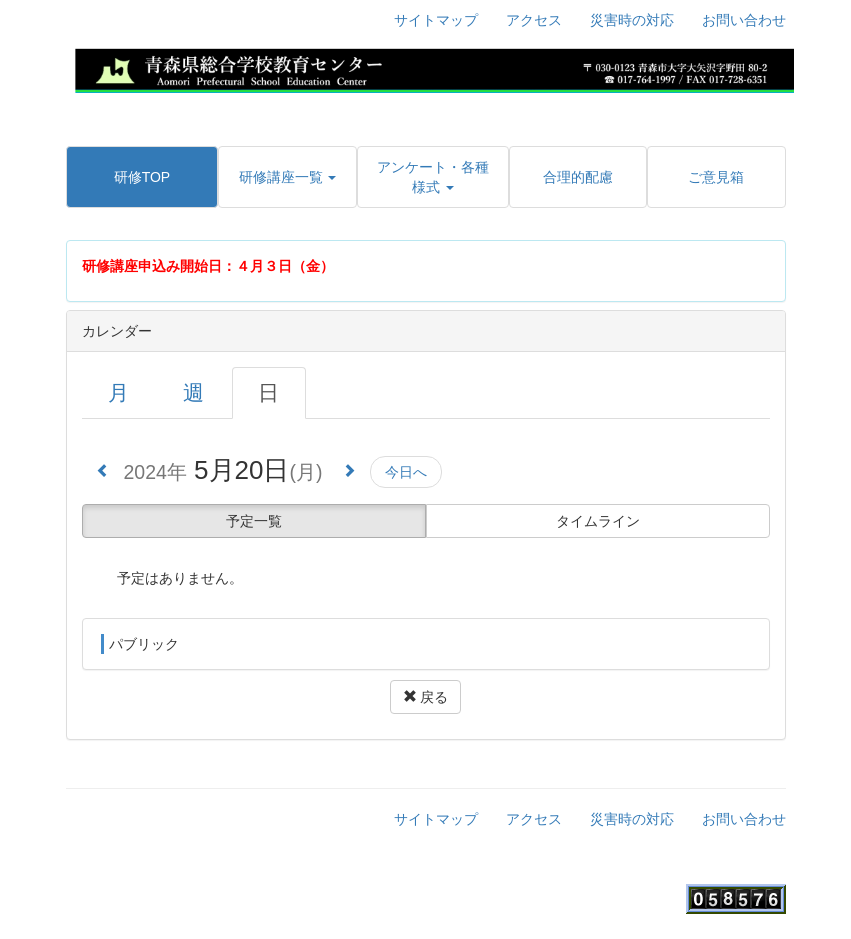  Describe the element at coordinates (744, 20) in the screenshot. I see `お問い合わせ` at that location.